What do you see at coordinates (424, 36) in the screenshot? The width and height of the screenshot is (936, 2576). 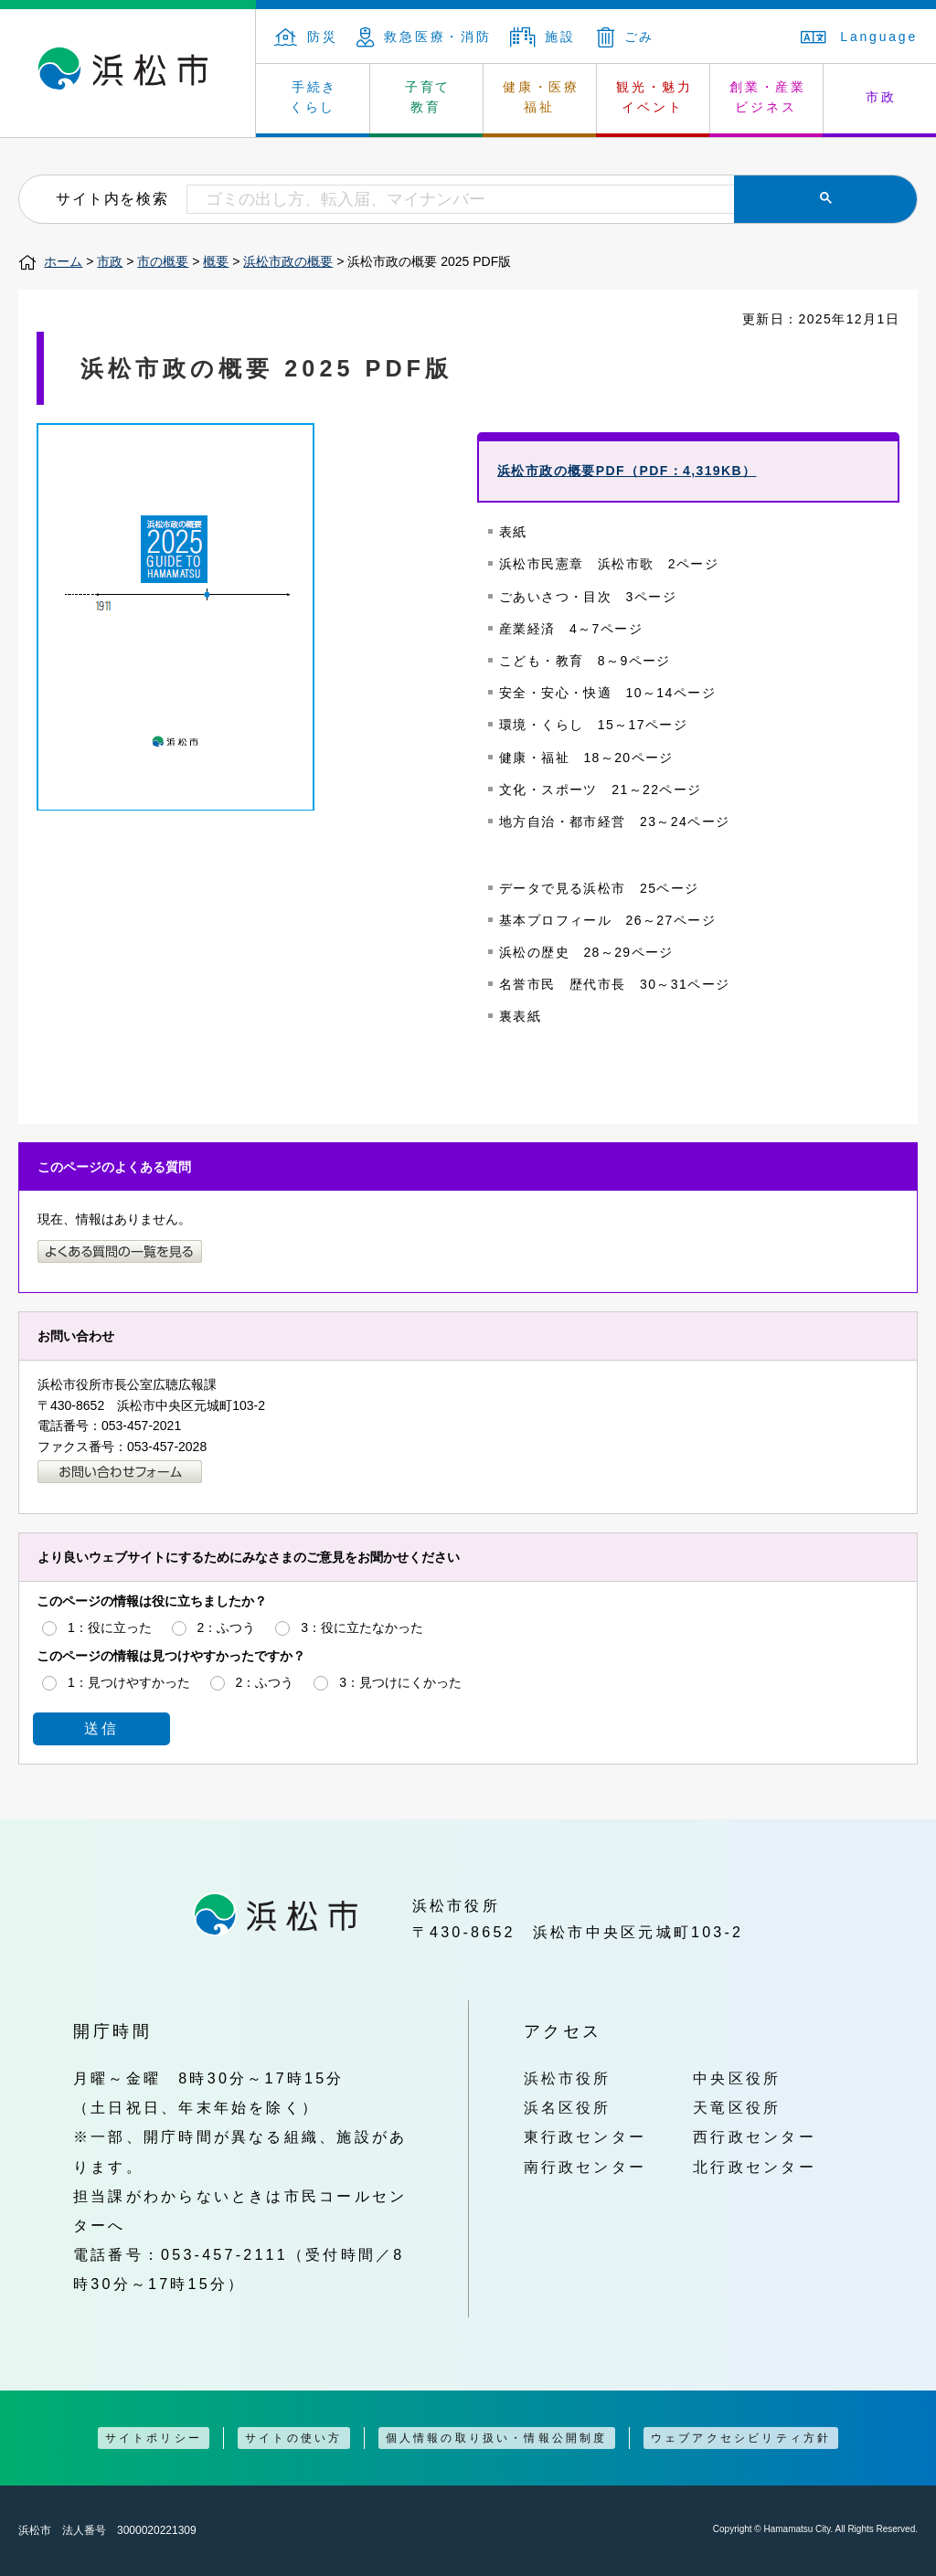 I see `救急医療・消防` at bounding box center [424, 36].